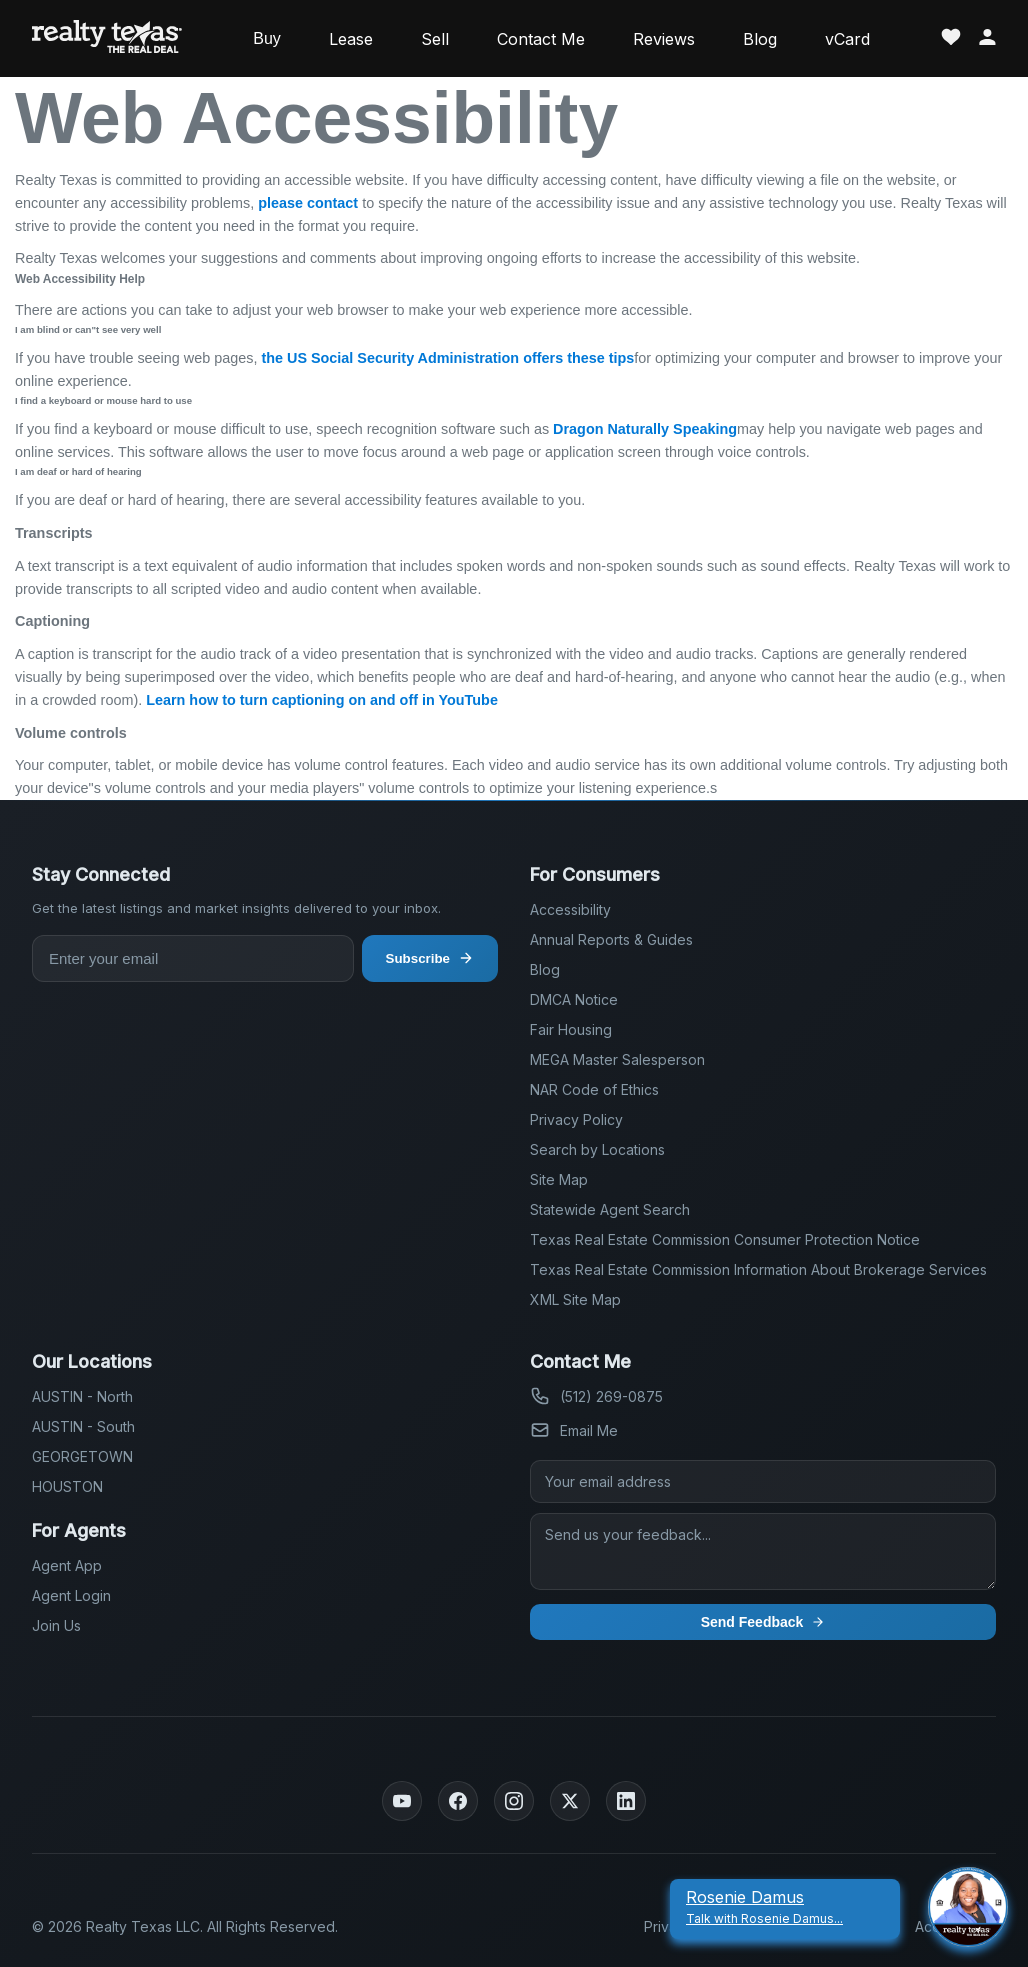 Image resolution: width=1028 pixels, height=1967 pixels. What do you see at coordinates (514, 1801) in the screenshot?
I see `[Instagram]` at bounding box center [514, 1801].